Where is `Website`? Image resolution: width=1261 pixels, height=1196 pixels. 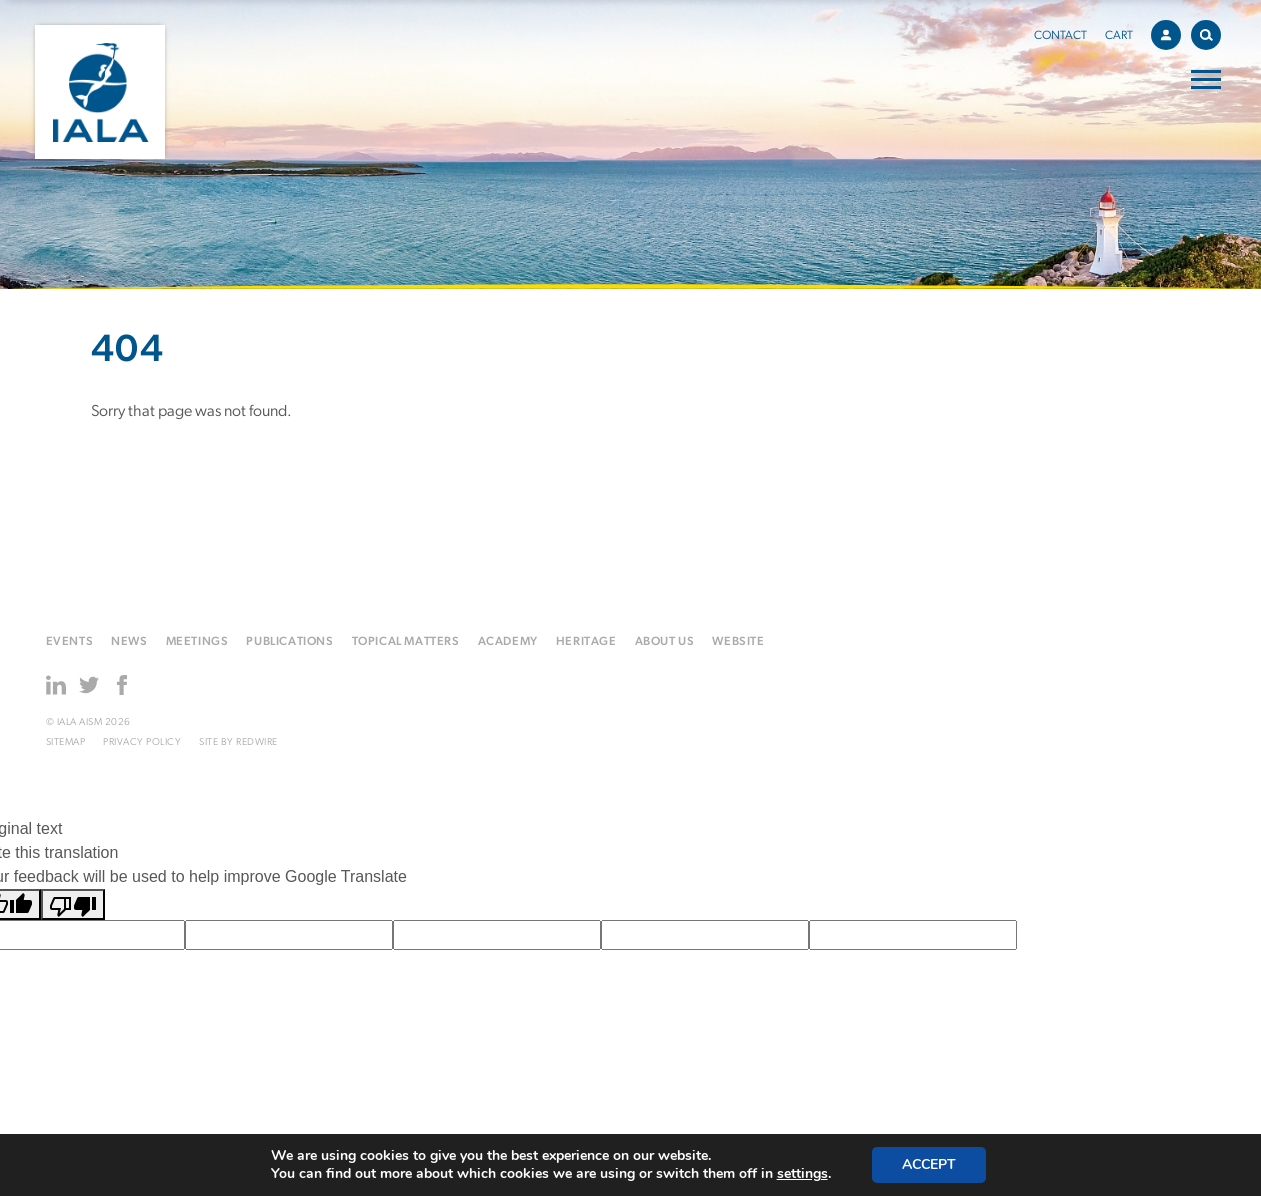
Website is located at coordinates (738, 642).